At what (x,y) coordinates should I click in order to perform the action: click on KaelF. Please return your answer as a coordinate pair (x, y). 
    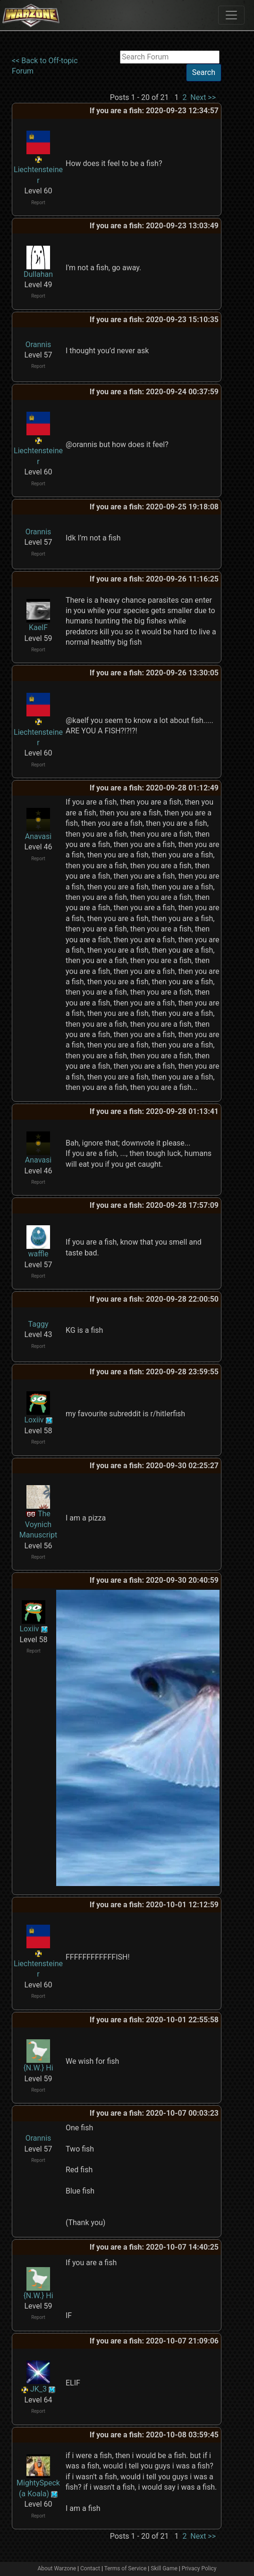
    Looking at the image, I should click on (38, 627).